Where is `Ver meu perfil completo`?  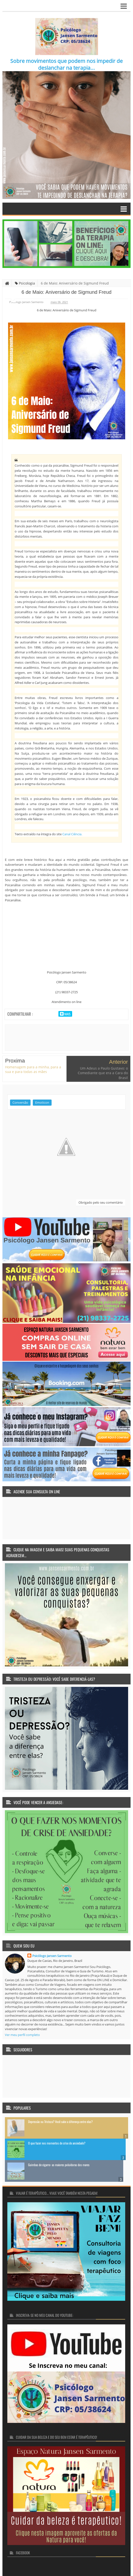
Ver meu perfil completo is located at coordinates (22, 2014).